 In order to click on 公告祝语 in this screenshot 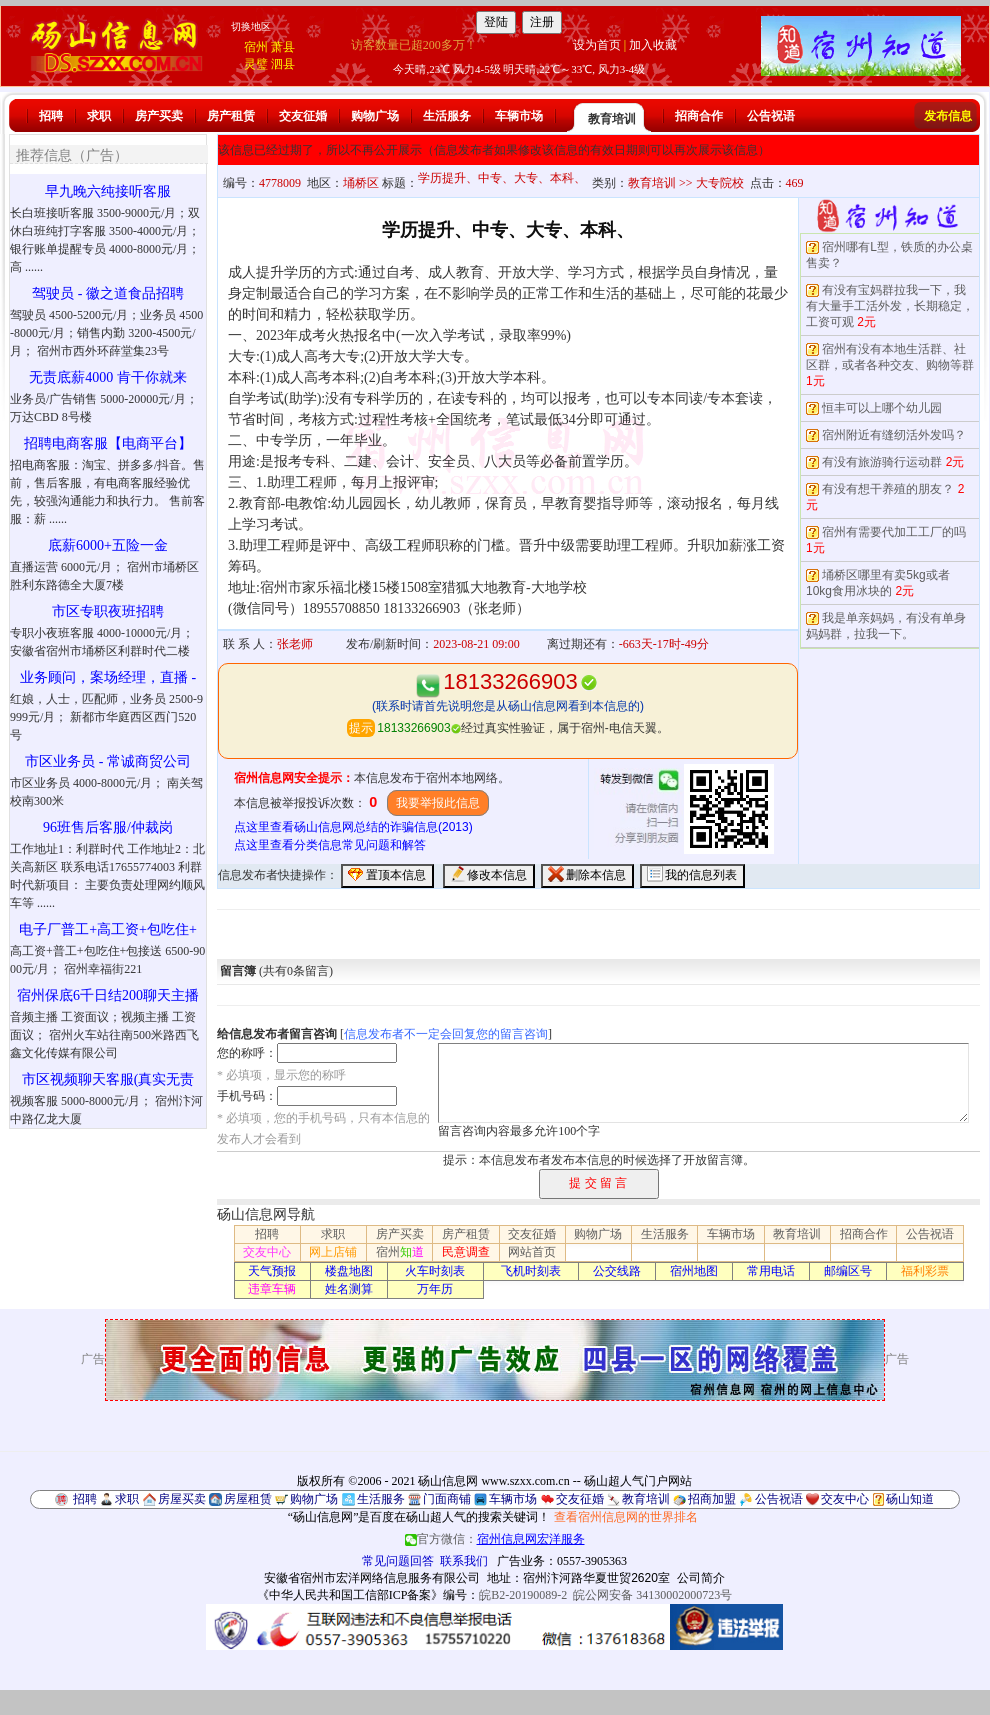, I will do `click(771, 116)`.